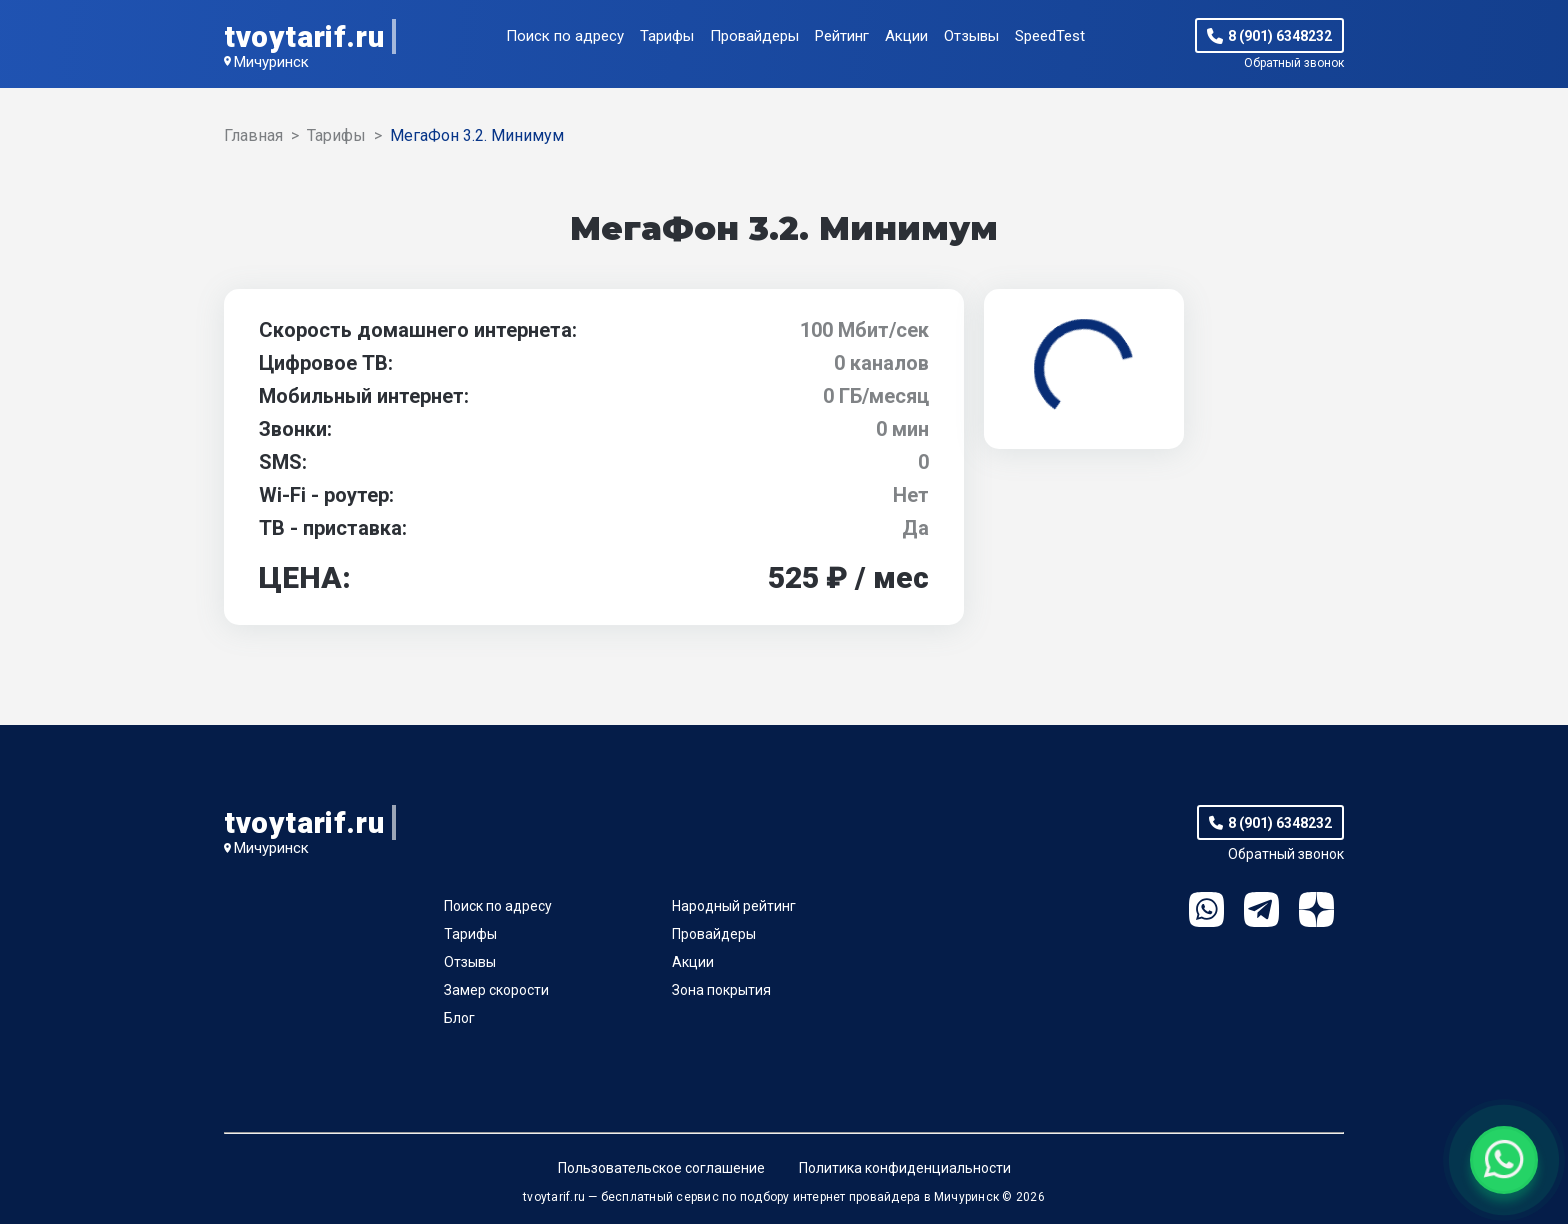  Describe the element at coordinates (905, 1168) in the screenshot. I see `Политика конфиденциальности` at that location.